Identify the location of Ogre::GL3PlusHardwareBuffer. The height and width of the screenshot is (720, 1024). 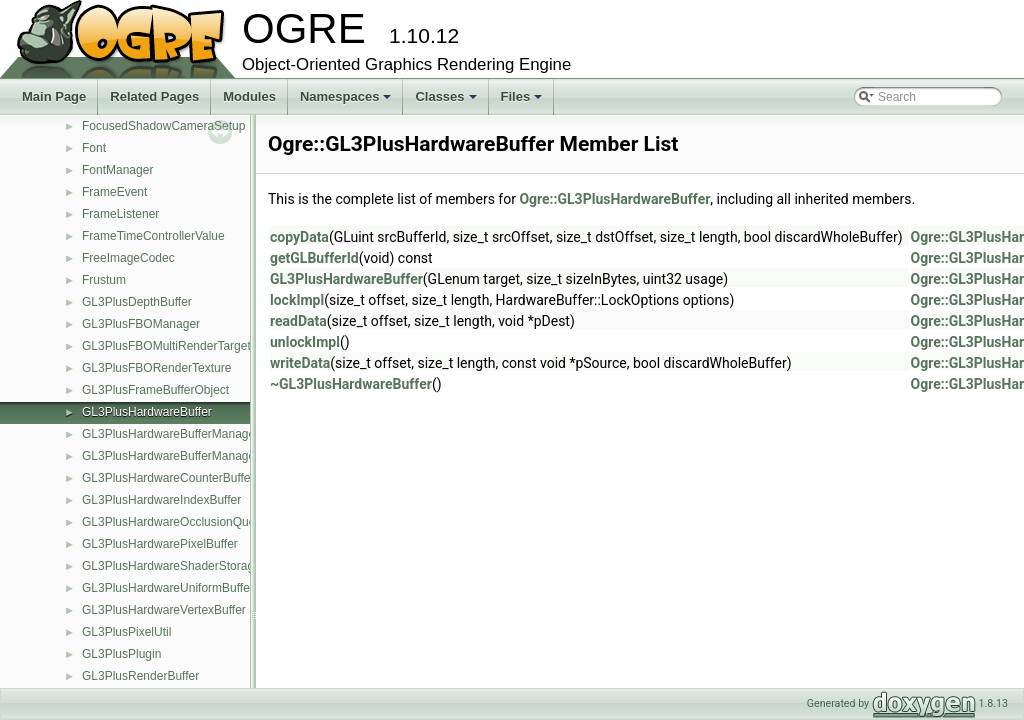
(614, 199).